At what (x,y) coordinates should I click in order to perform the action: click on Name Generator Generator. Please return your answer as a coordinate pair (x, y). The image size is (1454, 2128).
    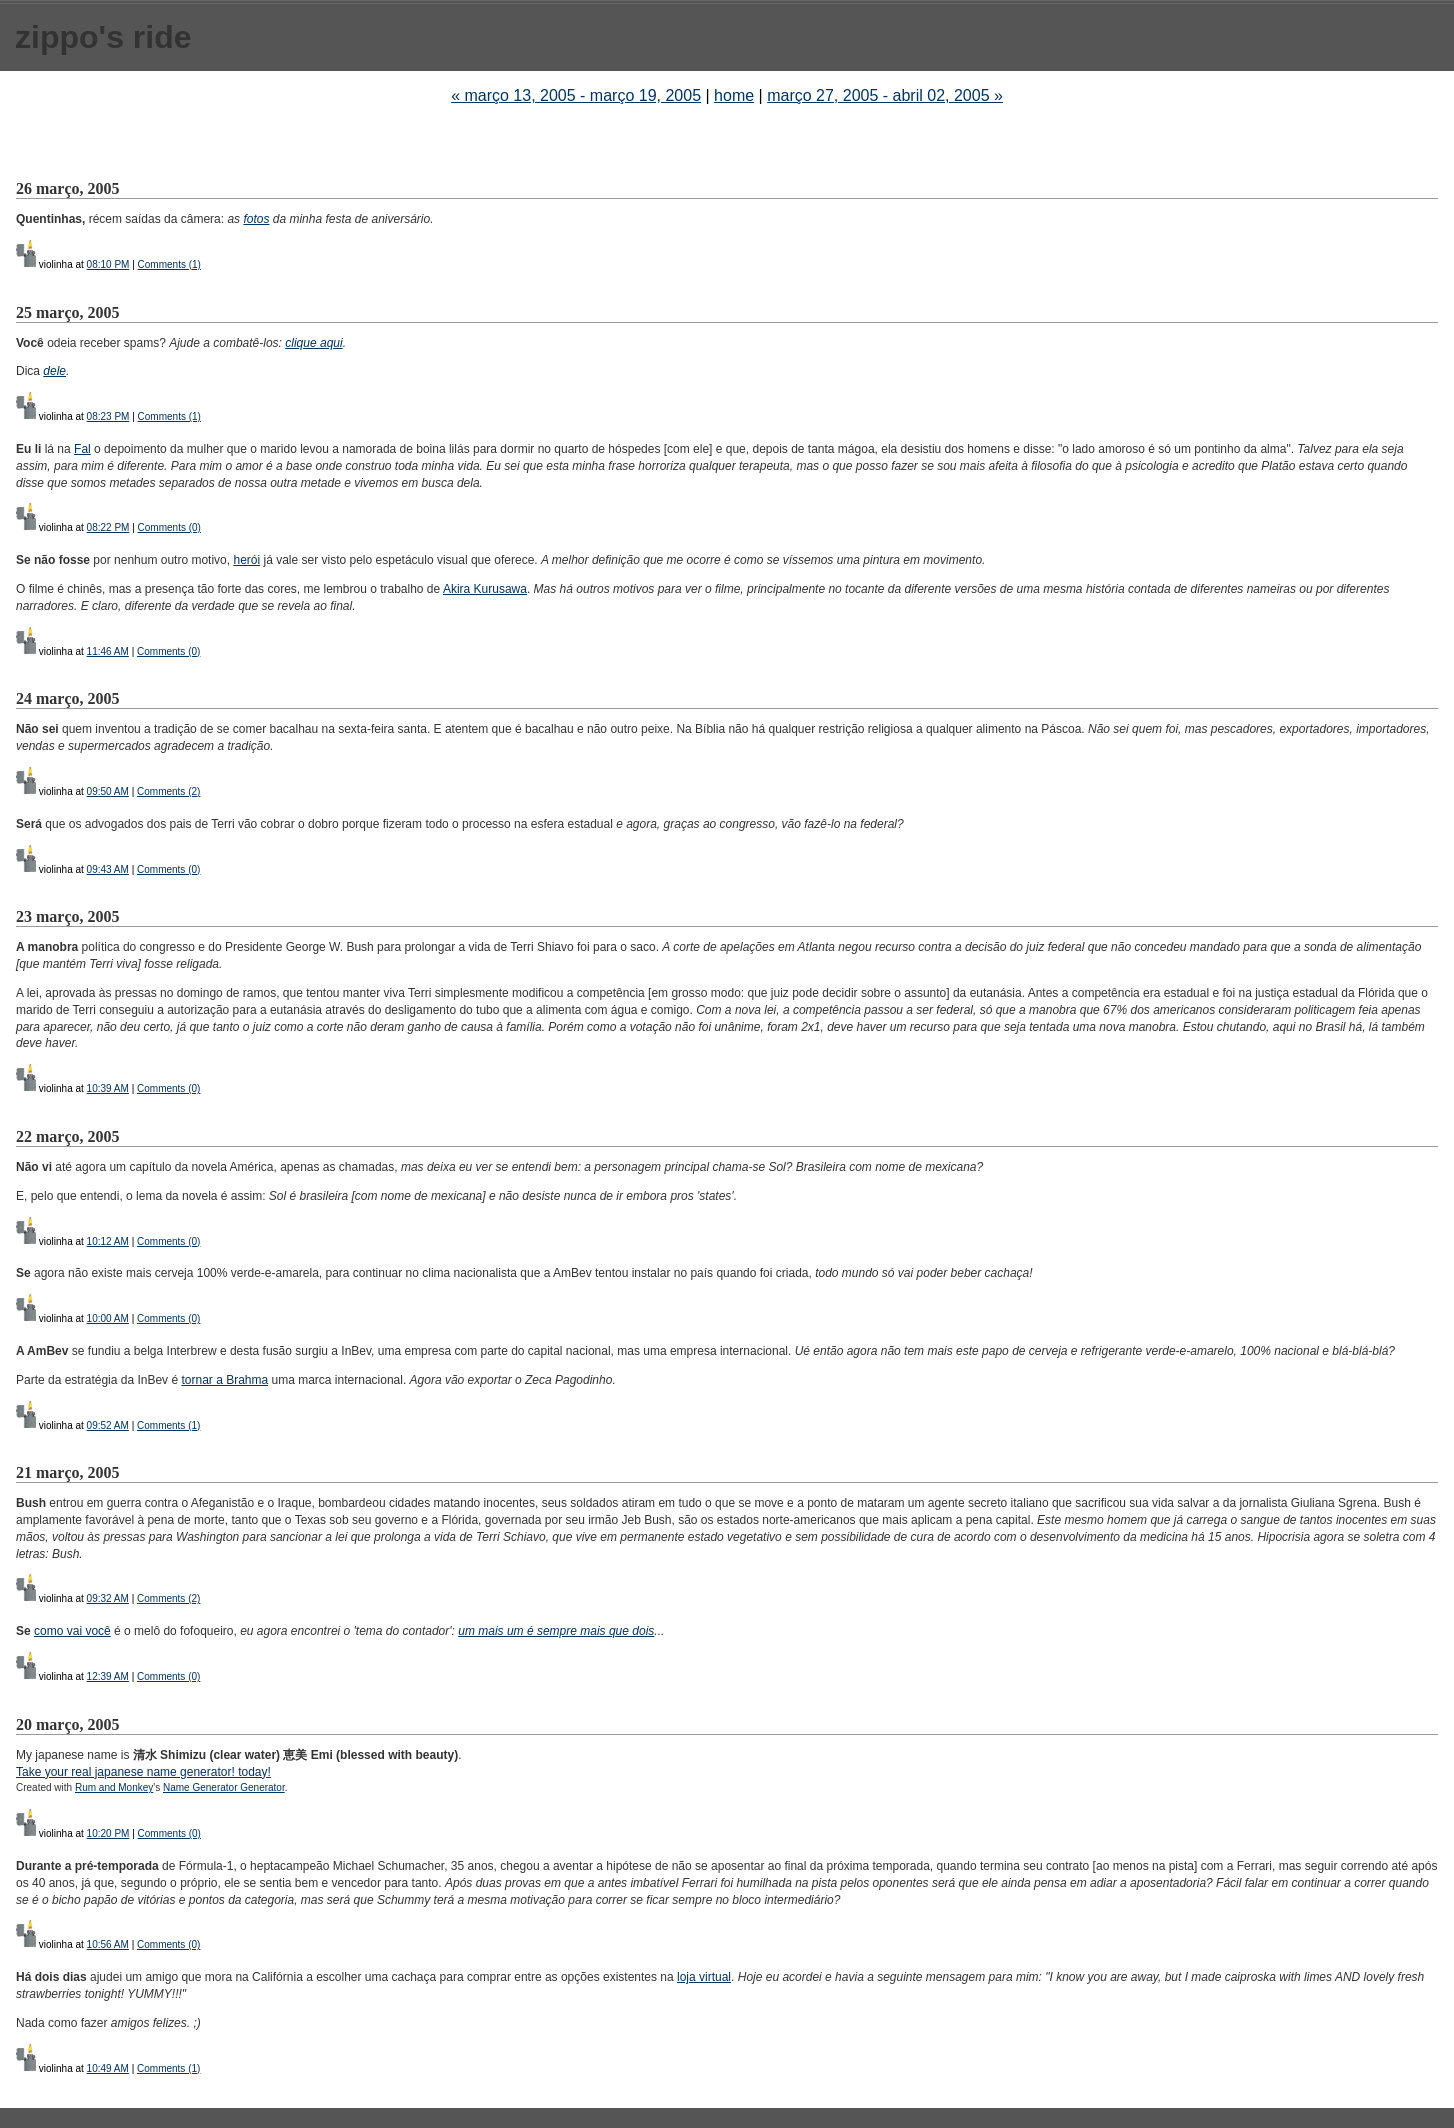
    Looking at the image, I should click on (224, 1787).